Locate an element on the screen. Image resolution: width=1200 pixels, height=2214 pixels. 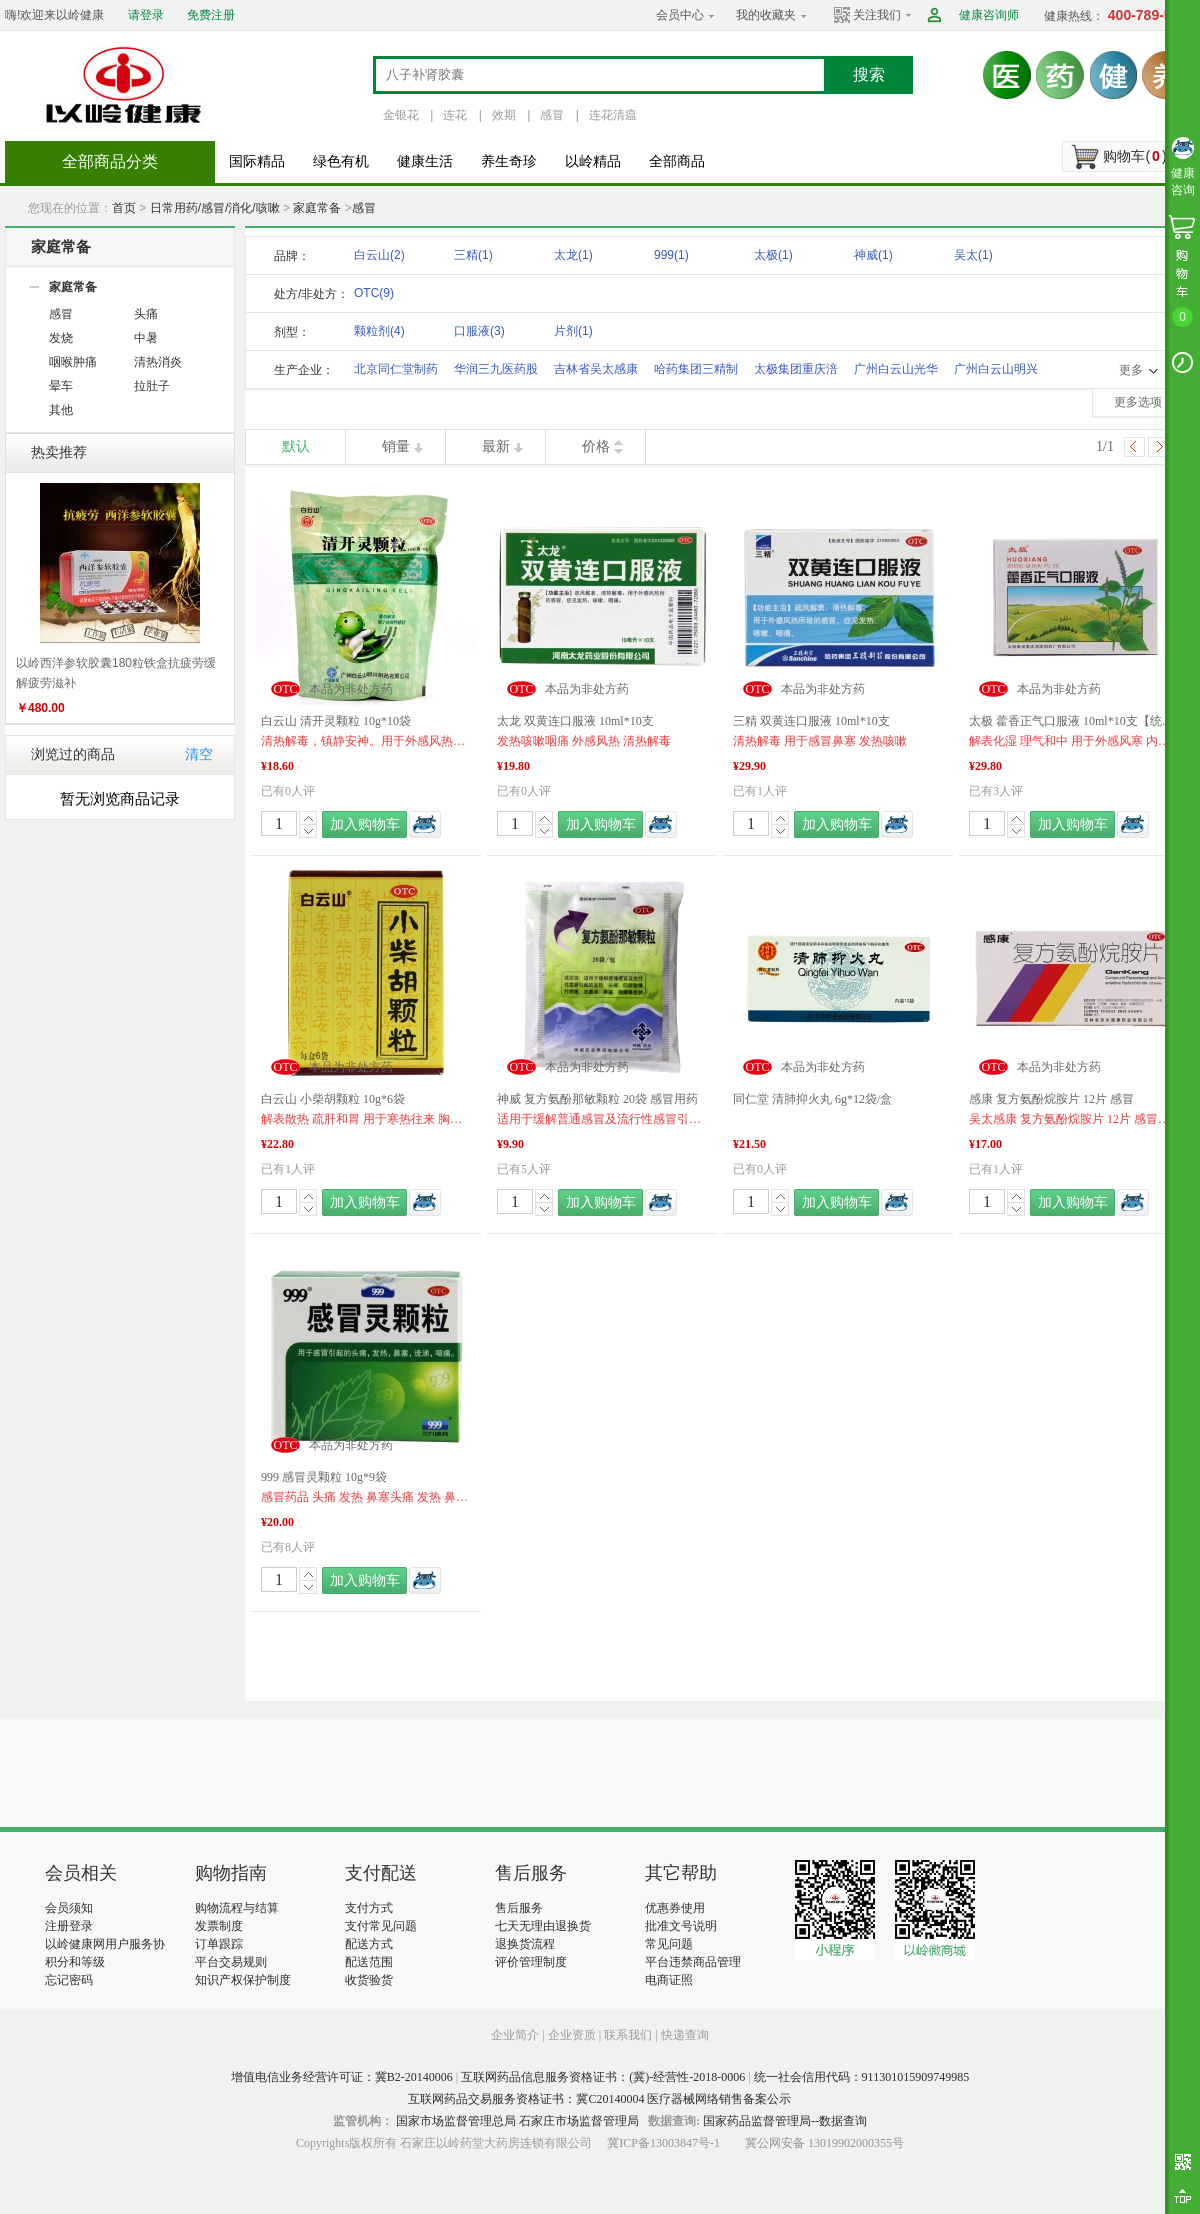
广州白云山光华制药股 is located at coordinates (896, 372).